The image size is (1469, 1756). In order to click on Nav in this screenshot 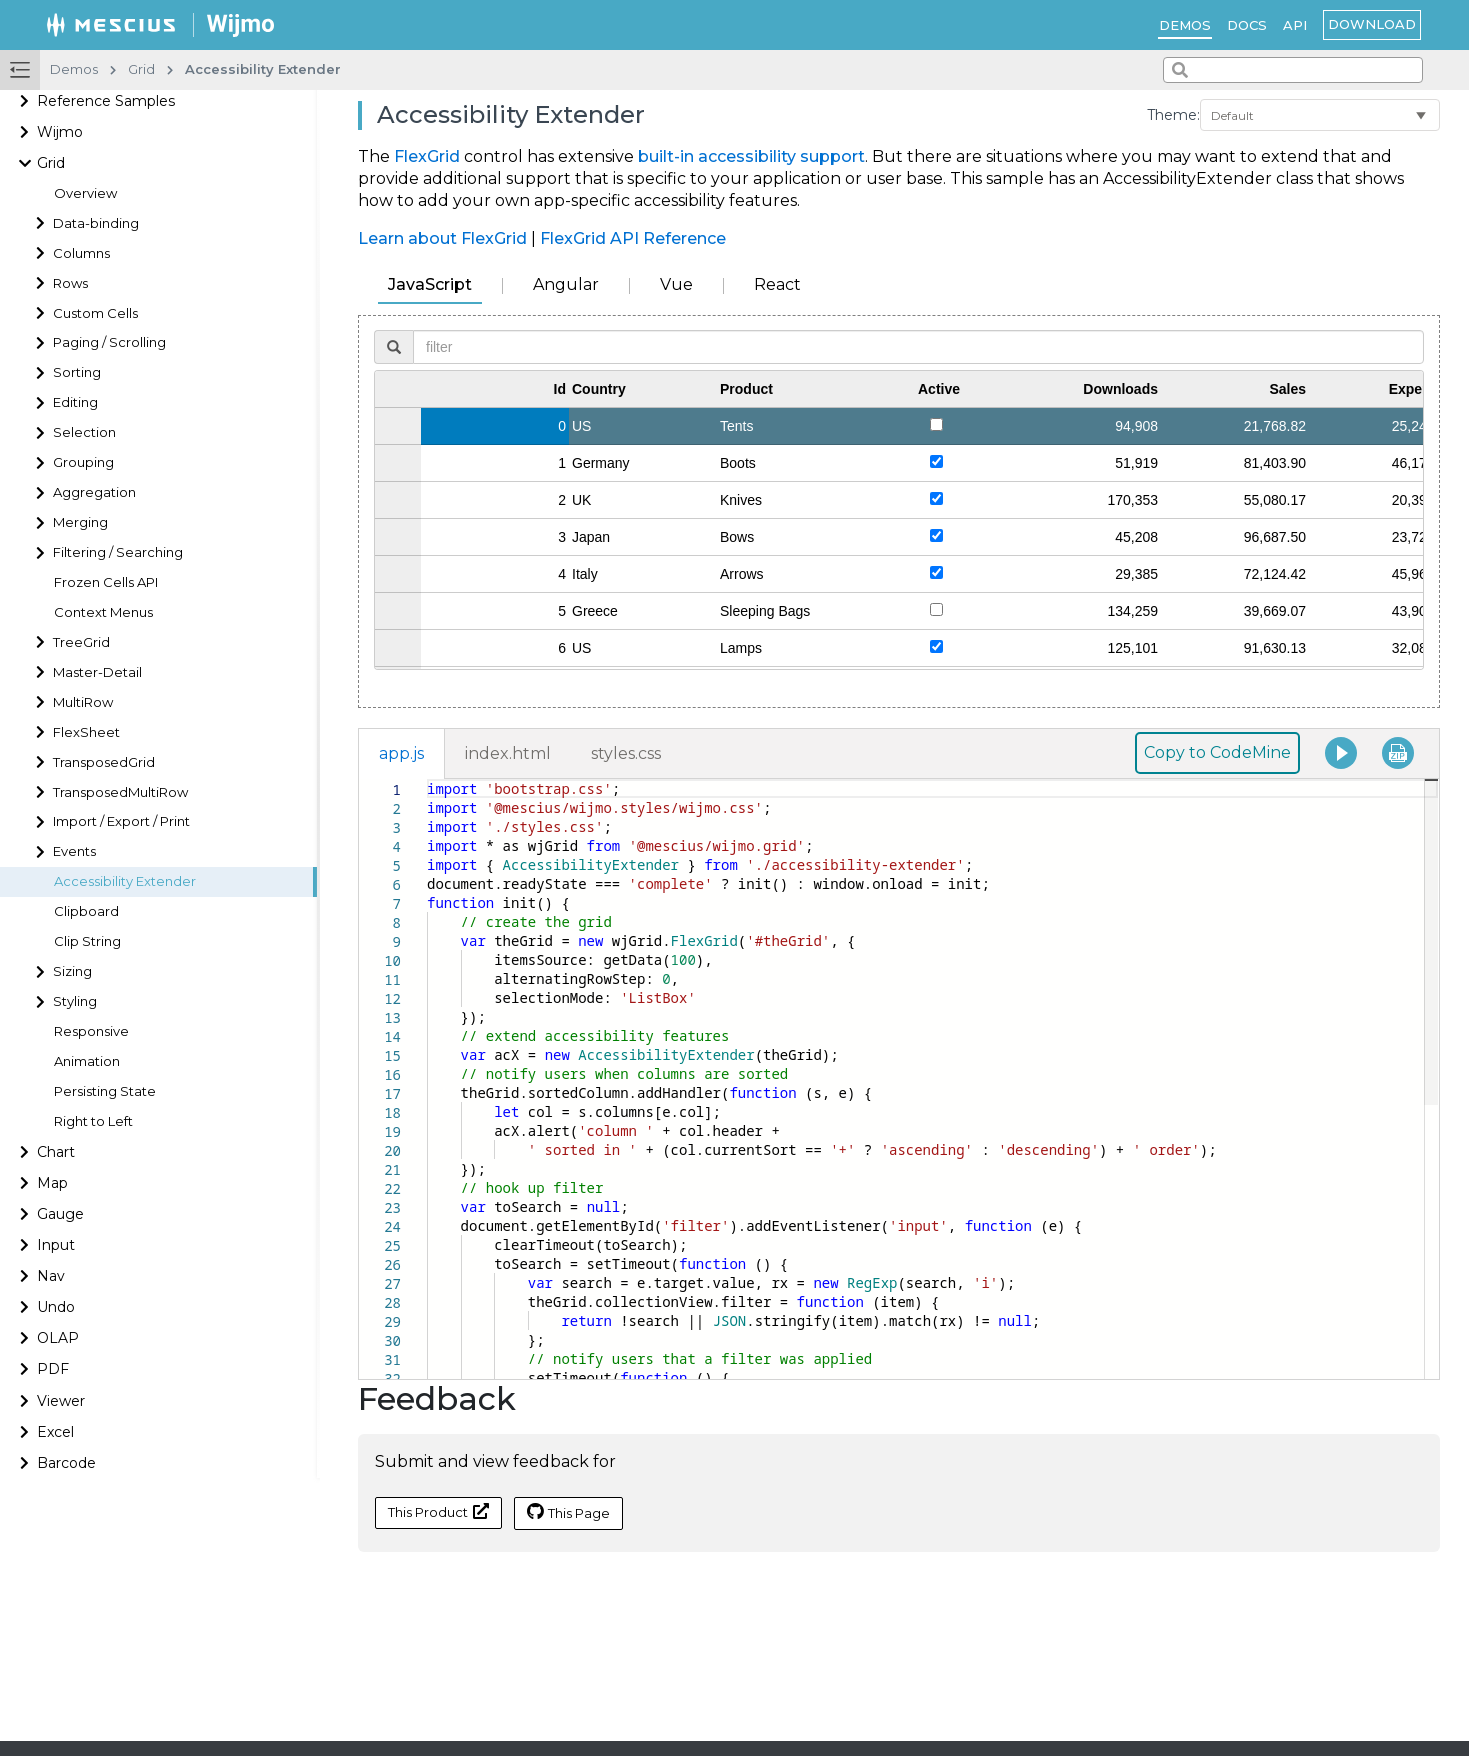, I will do `click(51, 1276)`.